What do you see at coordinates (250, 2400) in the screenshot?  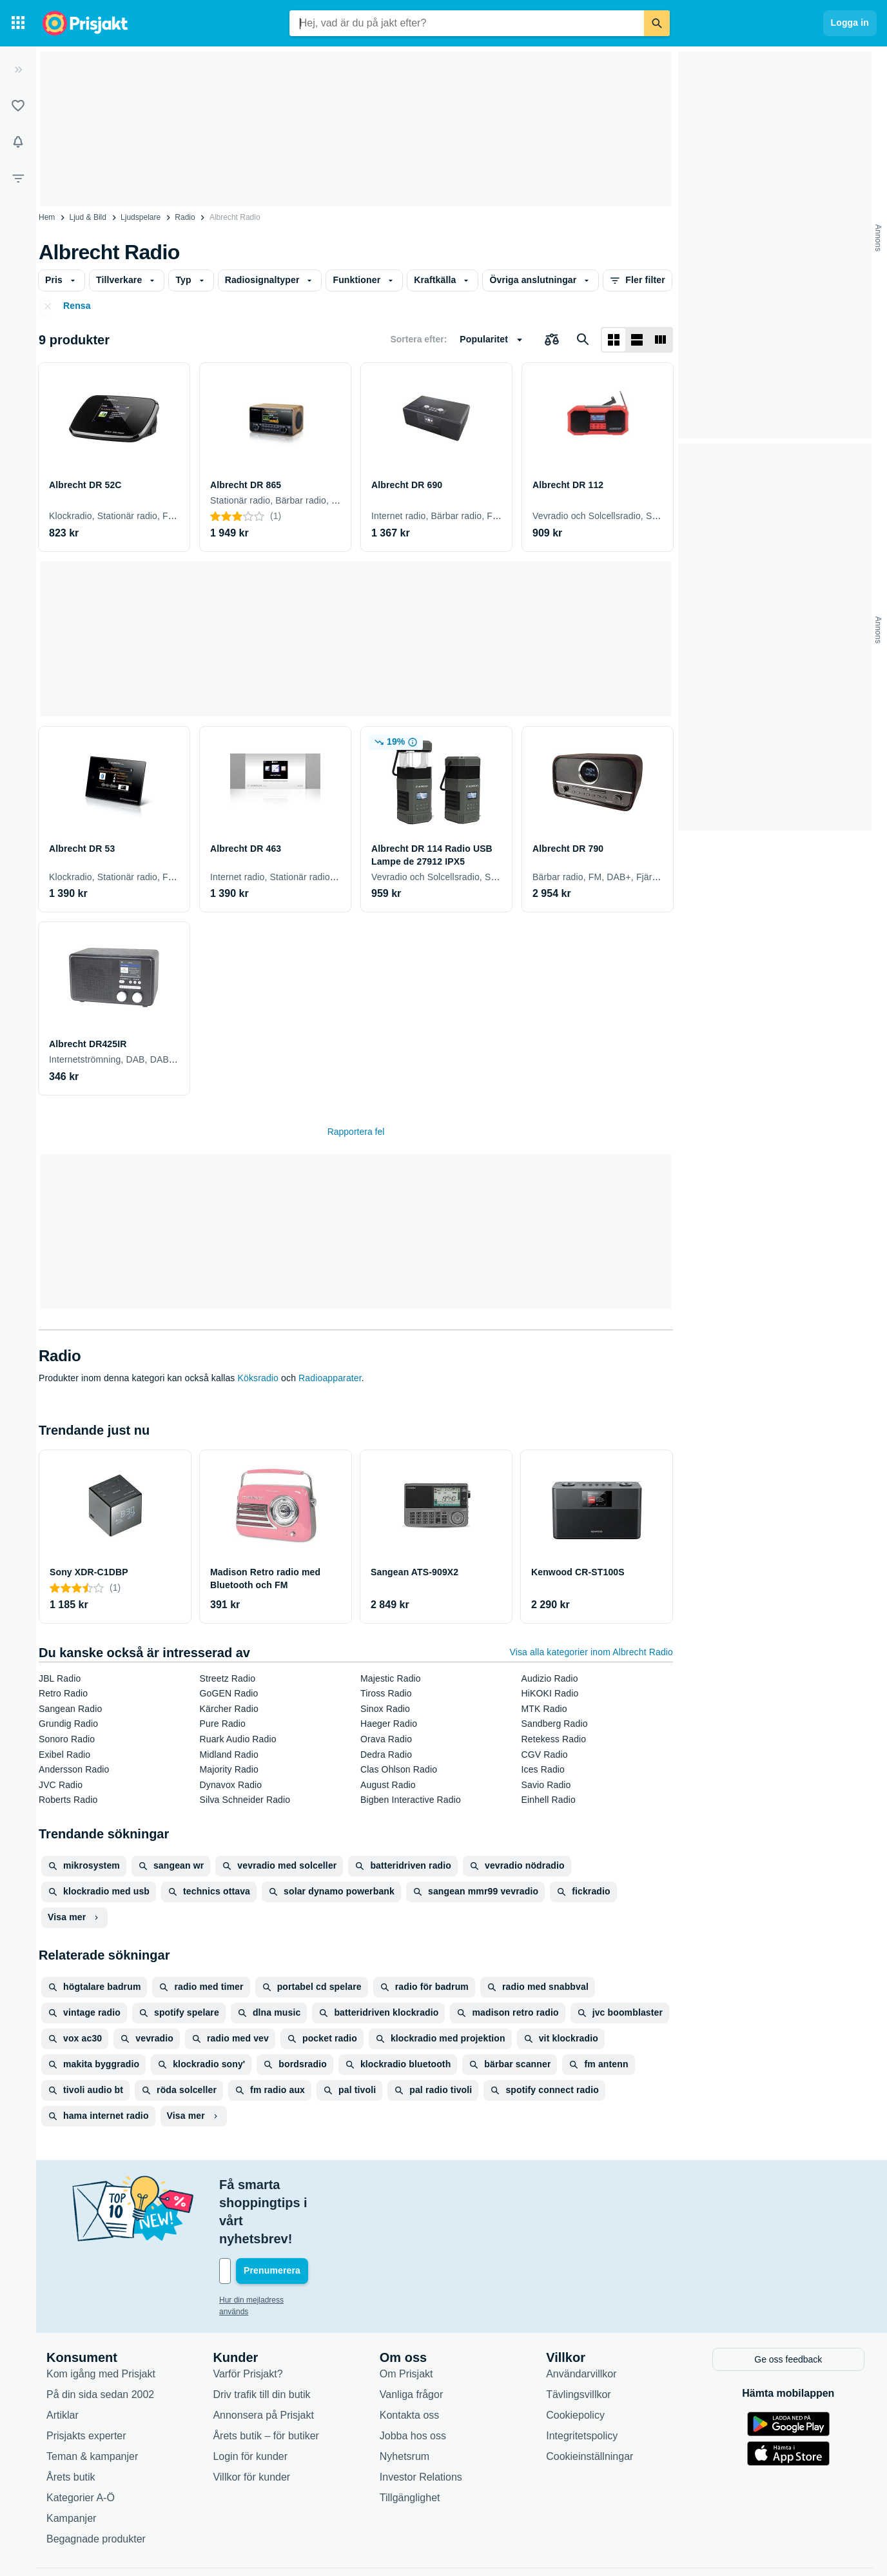 I see `Login för kunder` at bounding box center [250, 2400].